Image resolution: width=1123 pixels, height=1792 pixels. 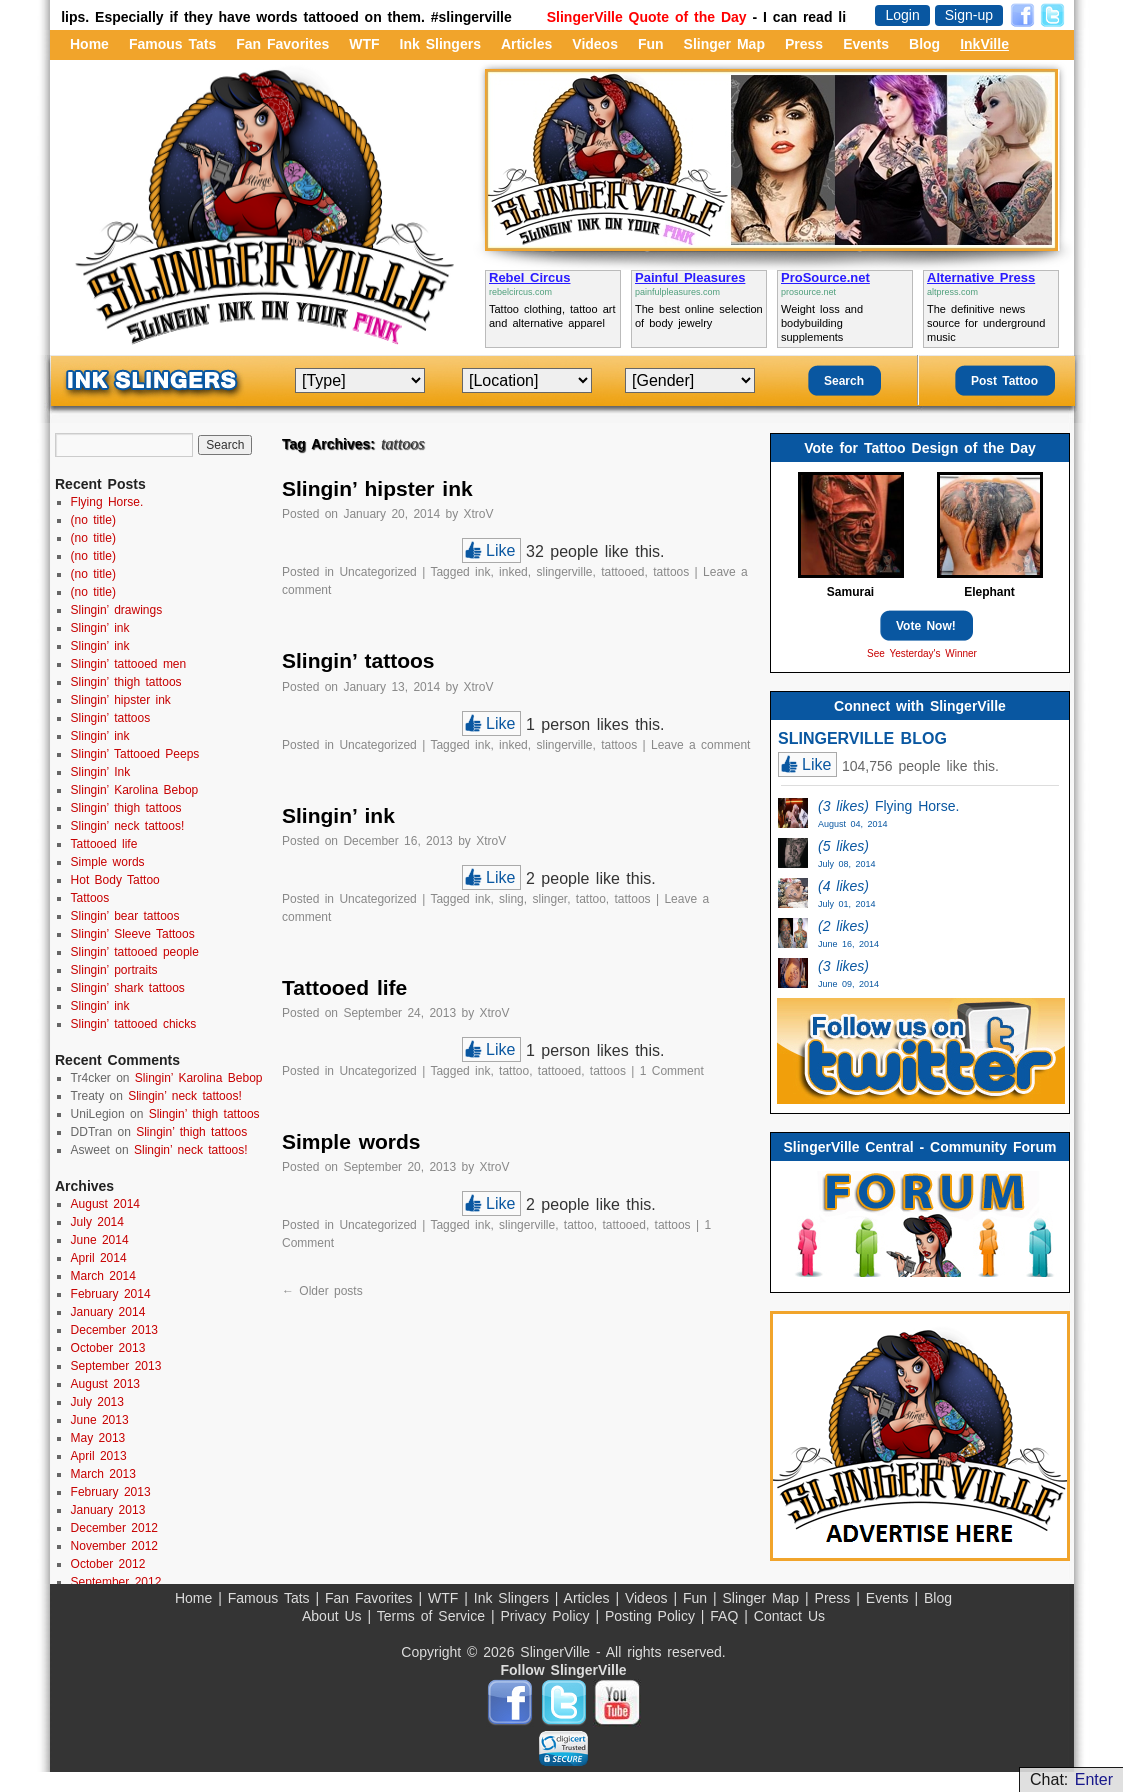 What do you see at coordinates (99, 1456) in the screenshot?
I see `April 2013` at bounding box center [99, 1456].